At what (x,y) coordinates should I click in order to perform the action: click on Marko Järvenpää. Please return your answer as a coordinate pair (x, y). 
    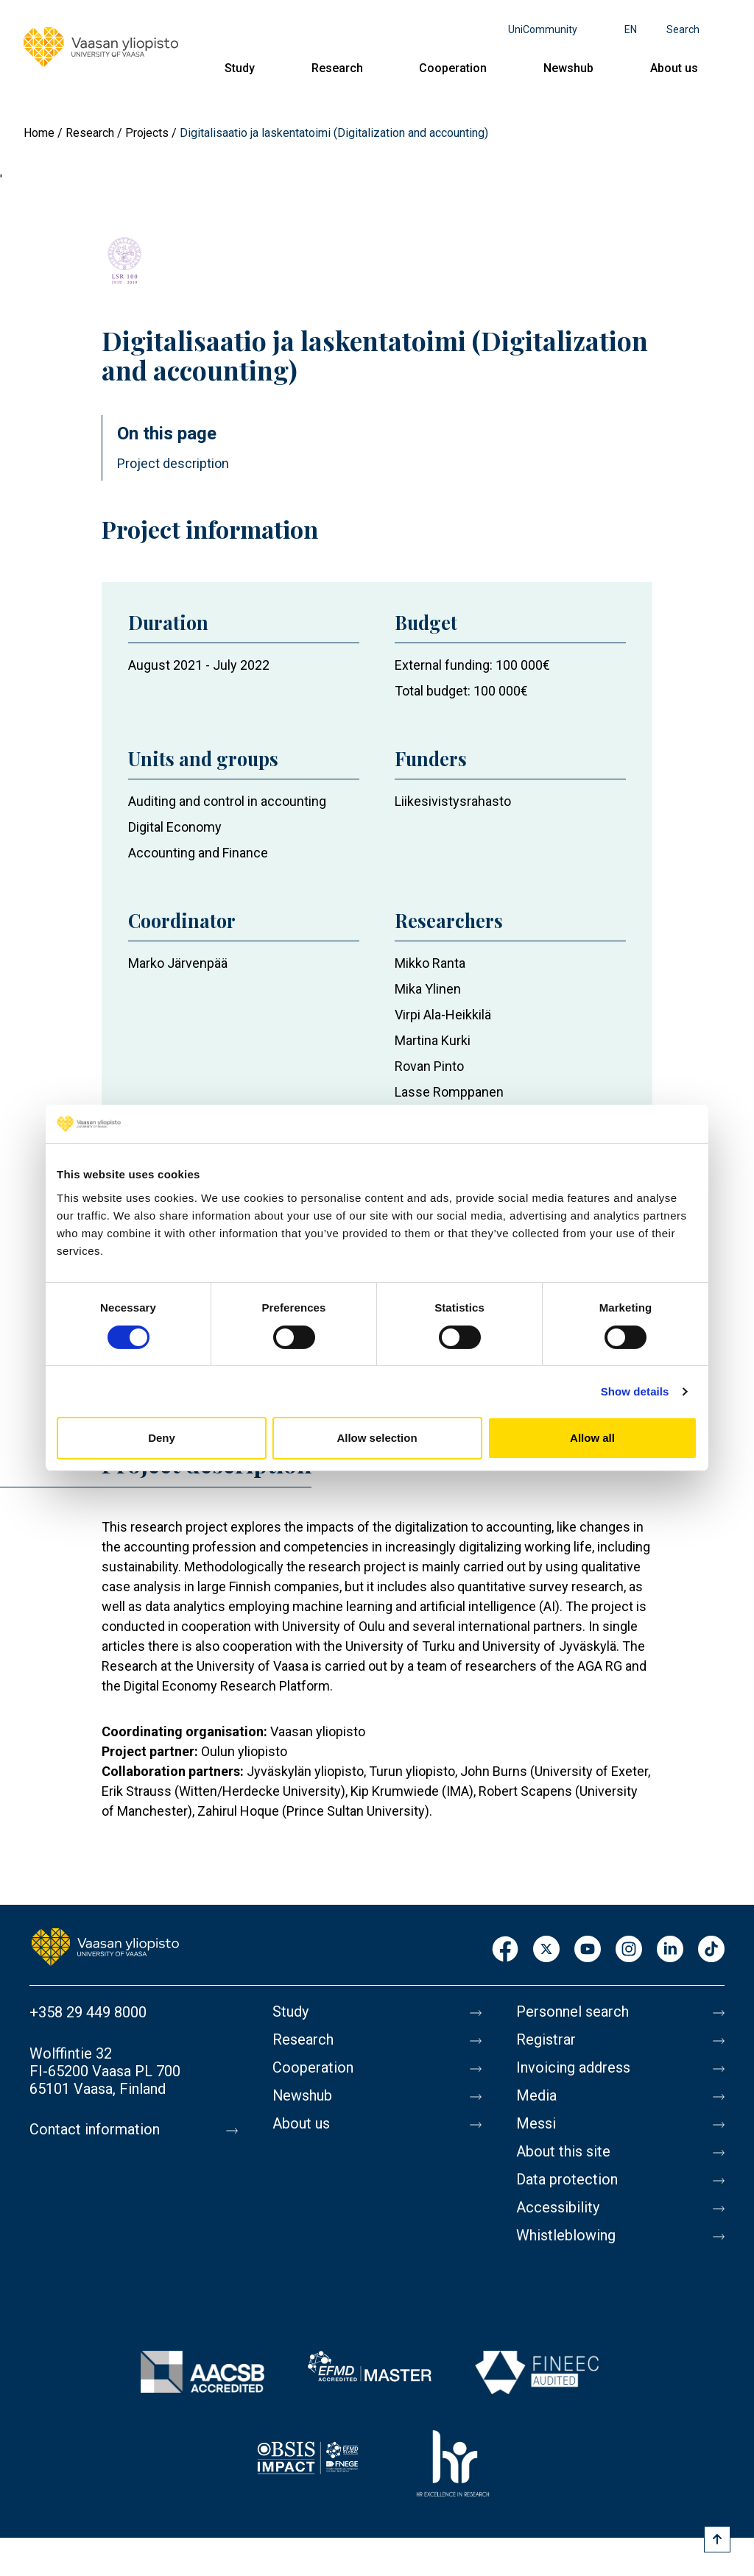
    Looking at the image, I should click on (178, 963).